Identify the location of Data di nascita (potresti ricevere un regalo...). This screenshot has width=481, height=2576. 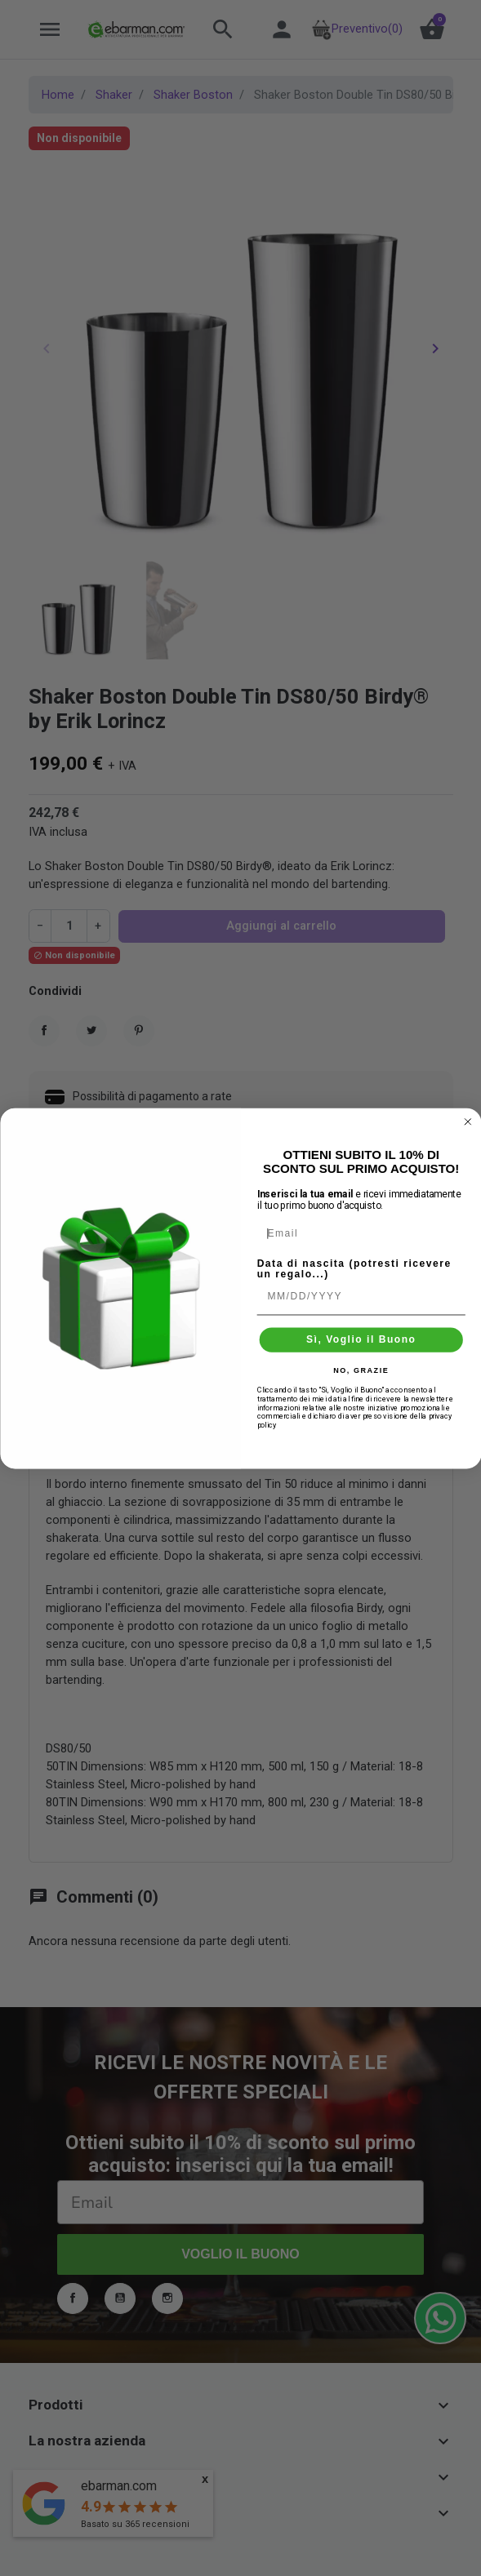
(353, 1268).